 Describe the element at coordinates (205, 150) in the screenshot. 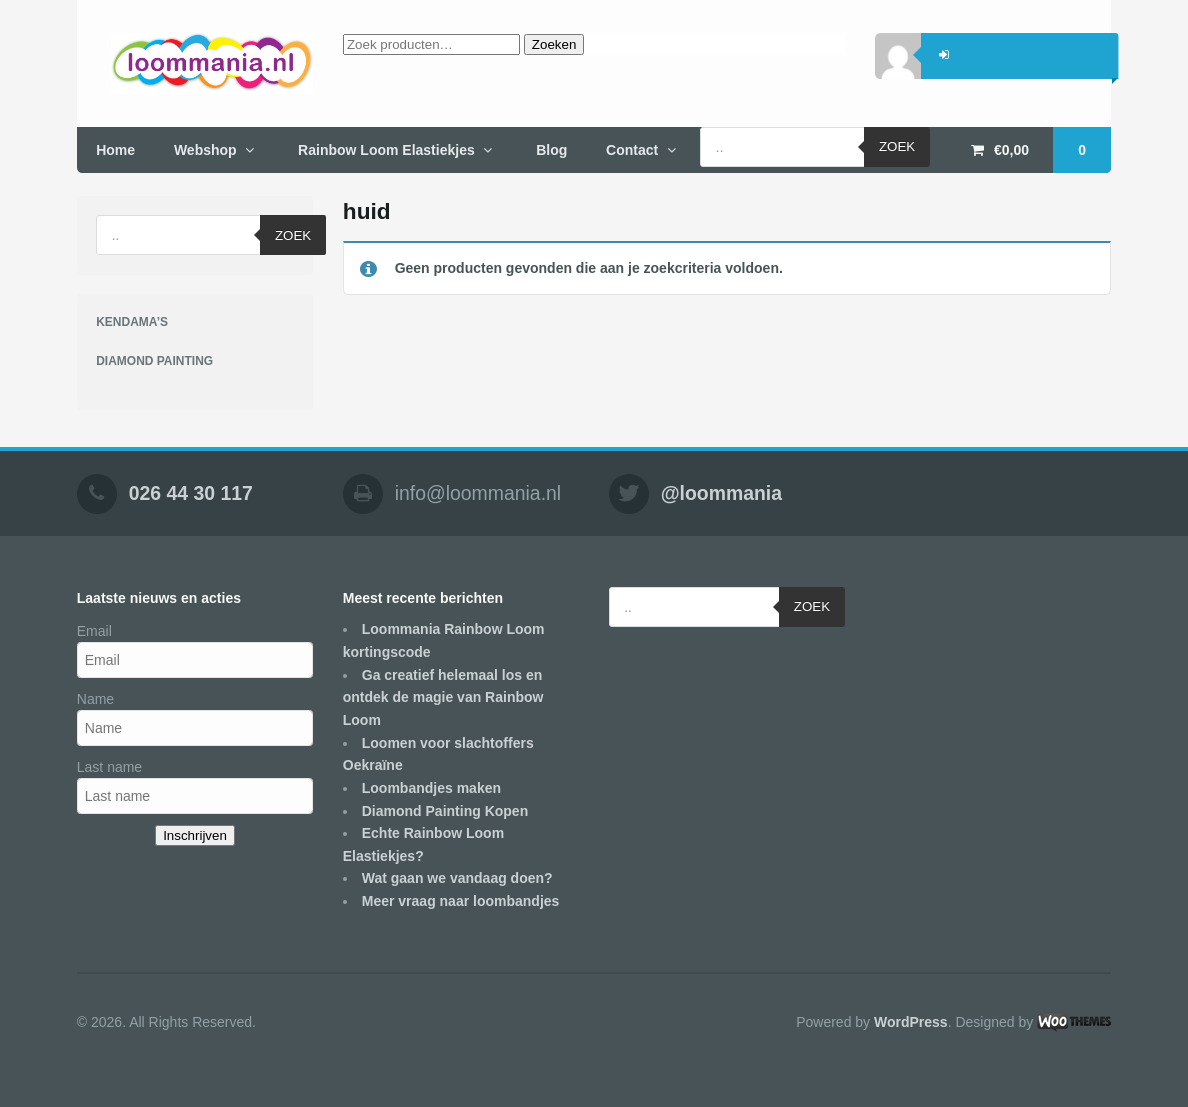

I see `Webshop` at that location.